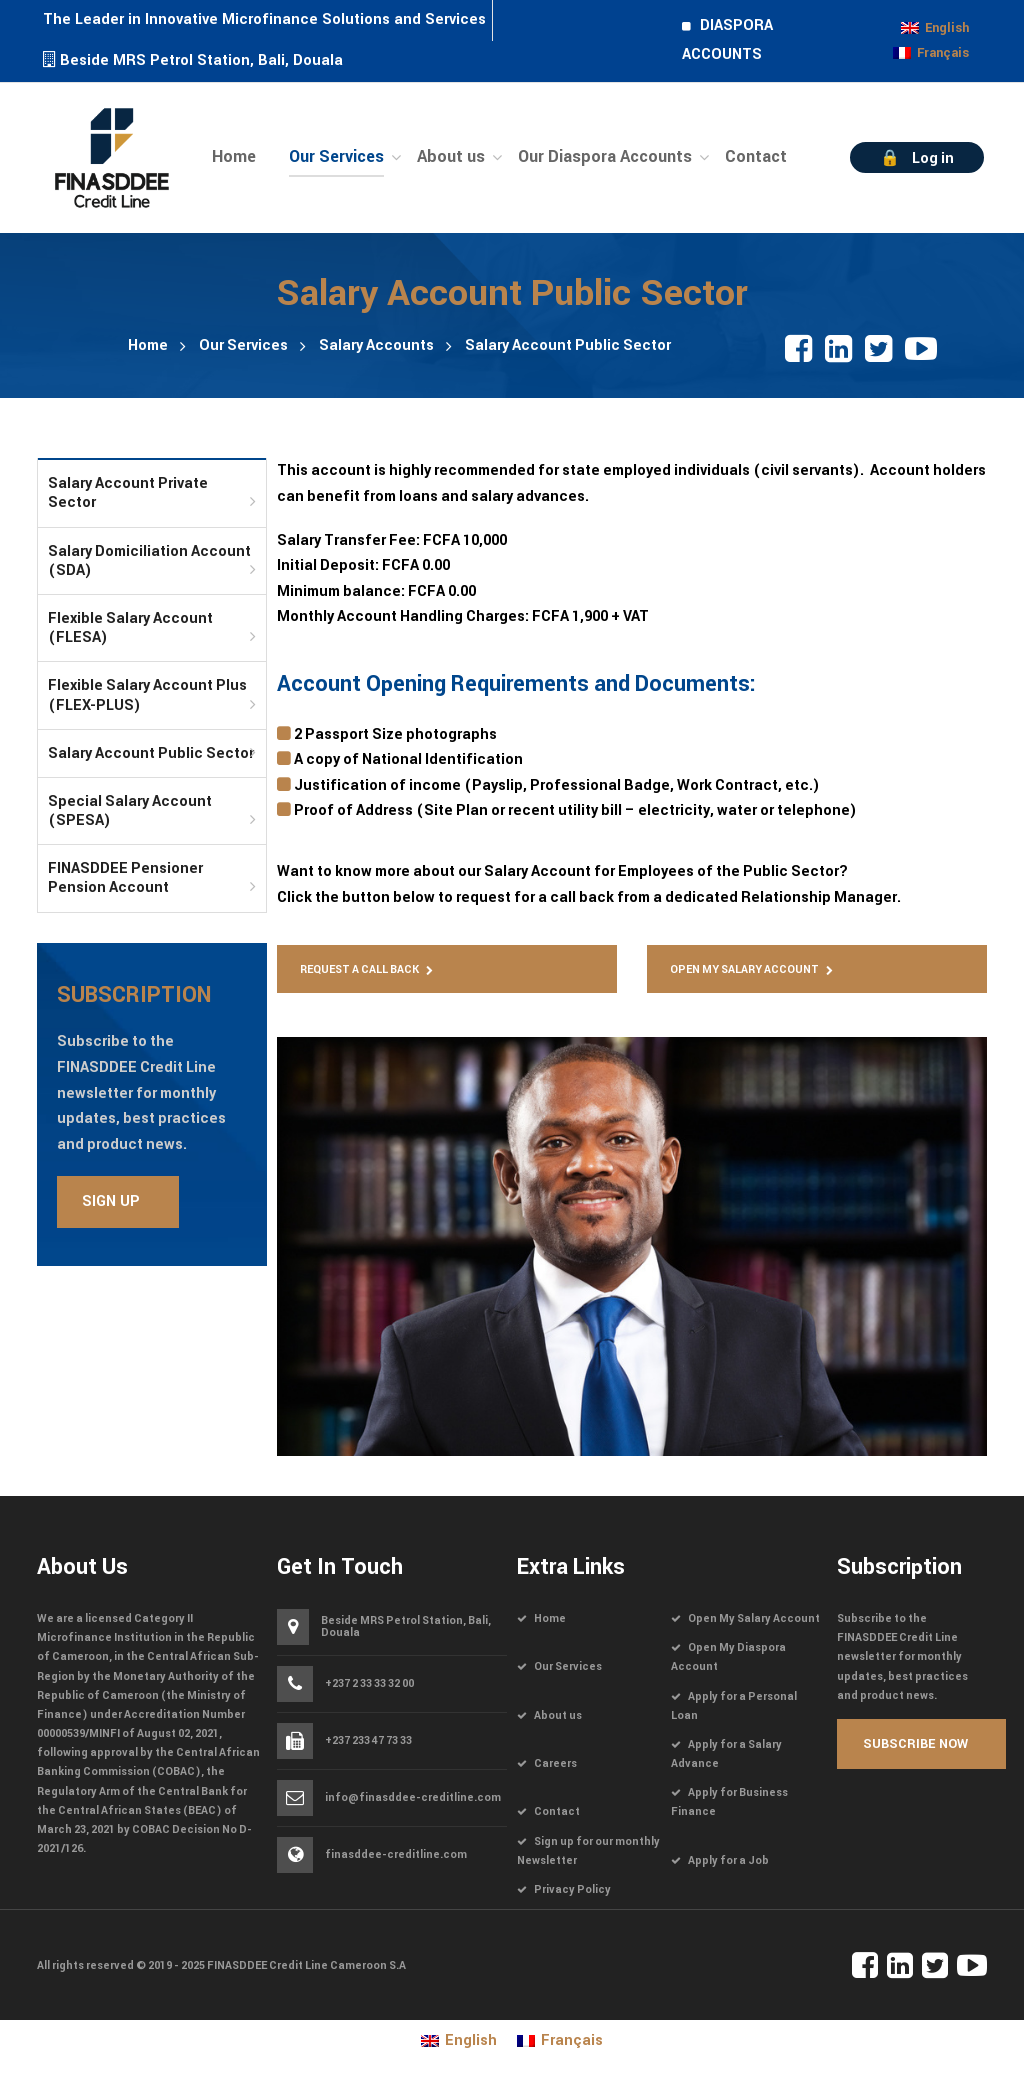 The width and height of the screenshot is (1024, 2093). I want to click on Home, so click(148, 345).